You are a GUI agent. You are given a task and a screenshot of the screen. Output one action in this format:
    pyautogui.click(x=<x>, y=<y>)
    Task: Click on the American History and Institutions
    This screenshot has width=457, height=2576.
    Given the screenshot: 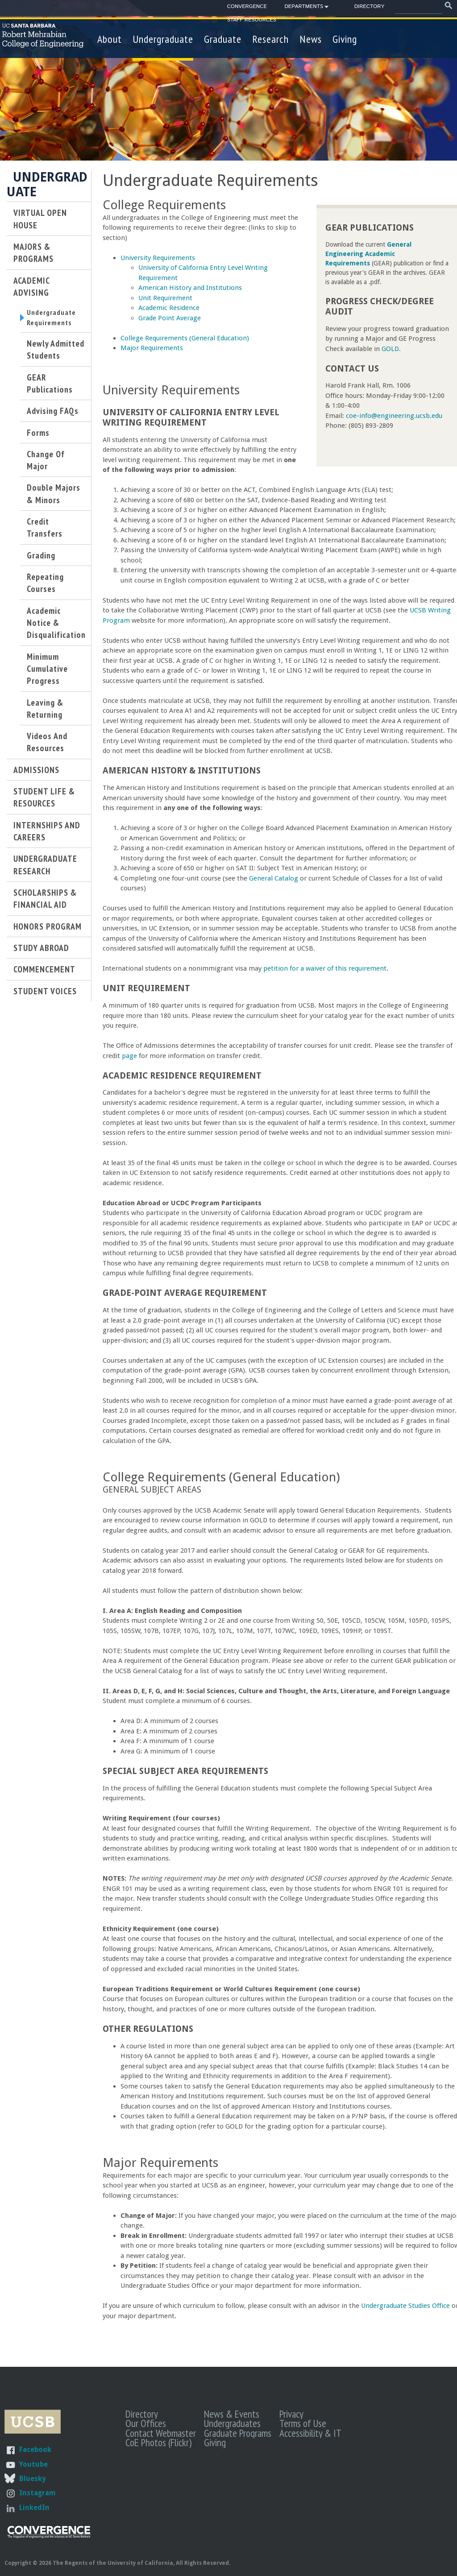 What is the action you would take?
    pyautogui.click(x=190, y=288)
    